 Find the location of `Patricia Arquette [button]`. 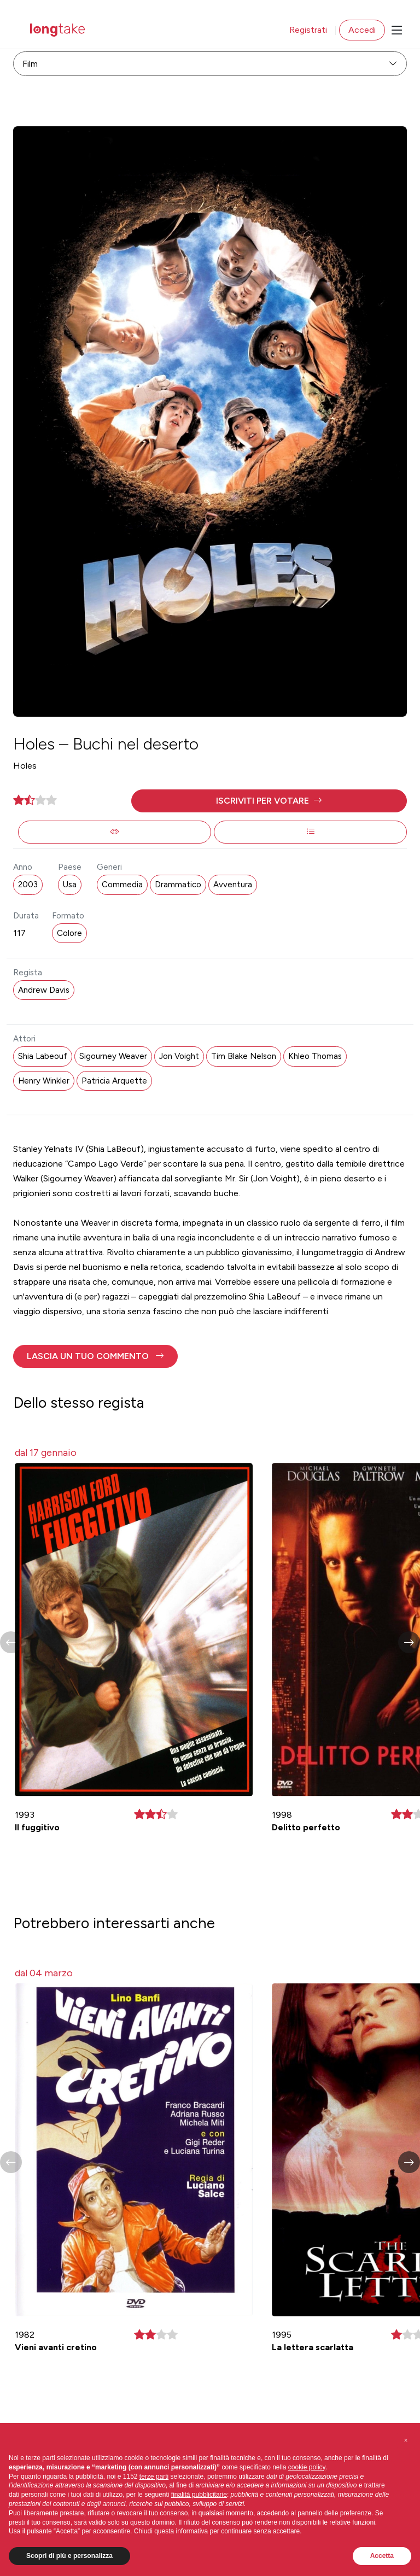

Patricia Arquette [button] is located at coordinates (114, 1081).